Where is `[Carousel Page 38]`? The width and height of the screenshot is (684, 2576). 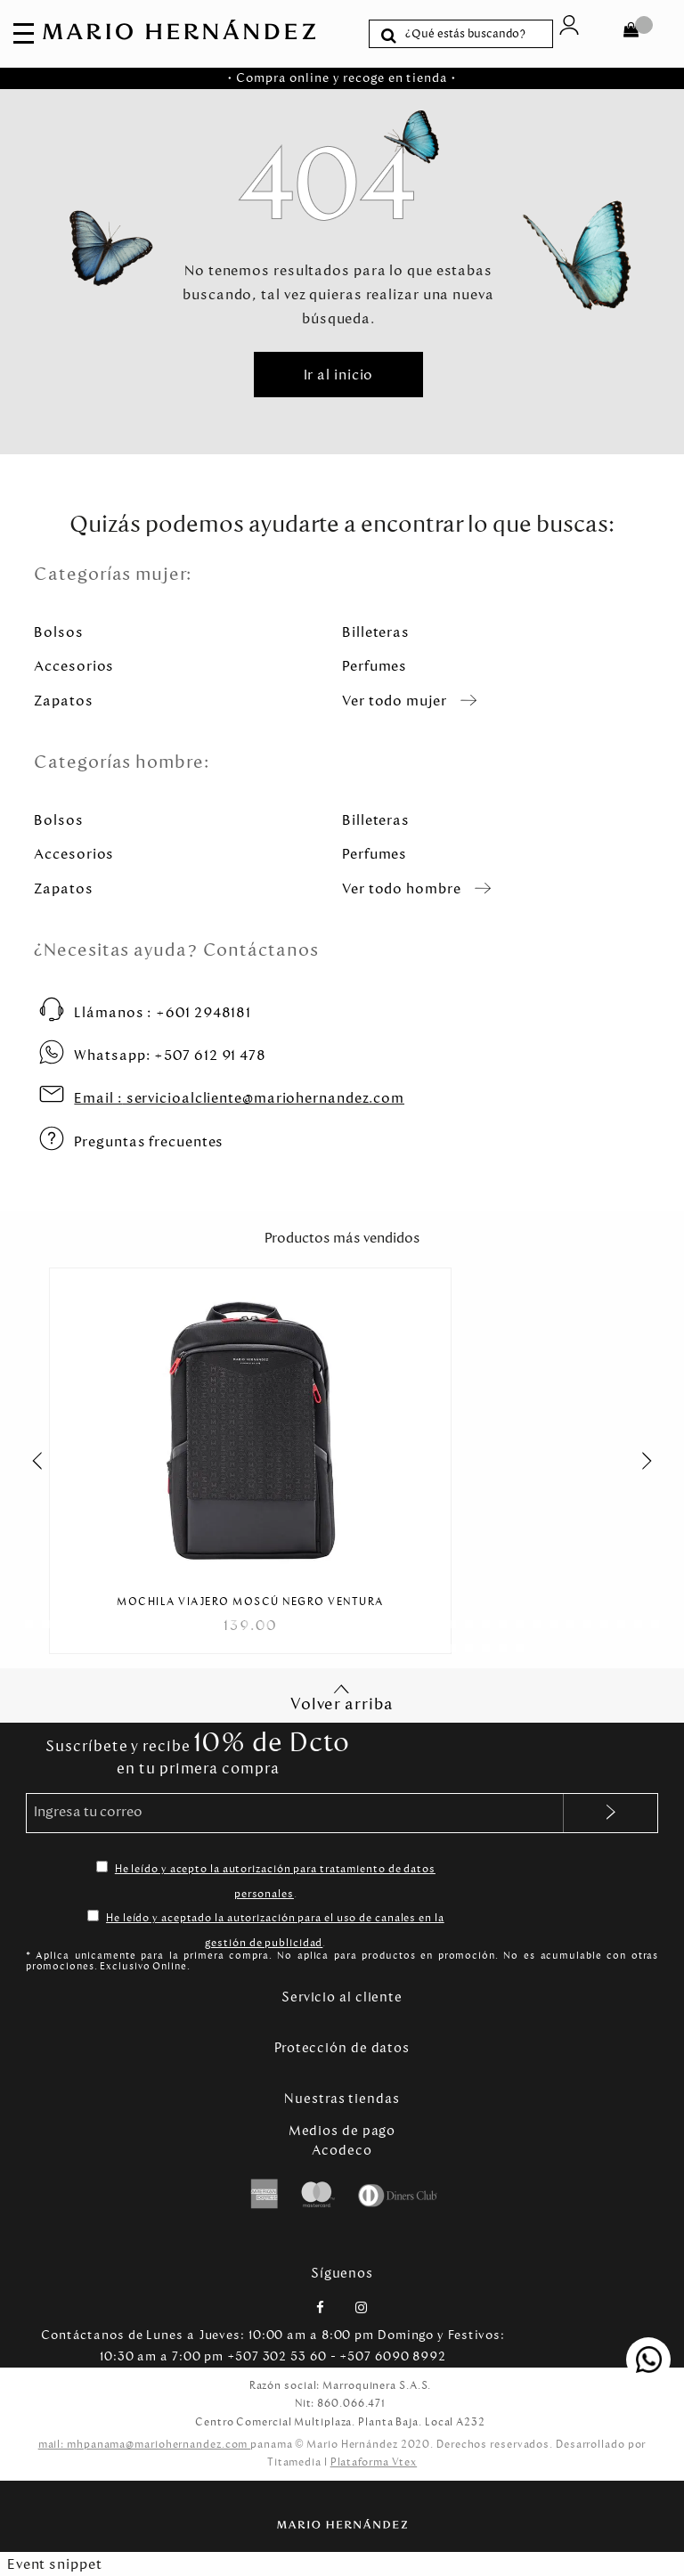 [Carousel Page 38] is located at coordinates (655, 1624).